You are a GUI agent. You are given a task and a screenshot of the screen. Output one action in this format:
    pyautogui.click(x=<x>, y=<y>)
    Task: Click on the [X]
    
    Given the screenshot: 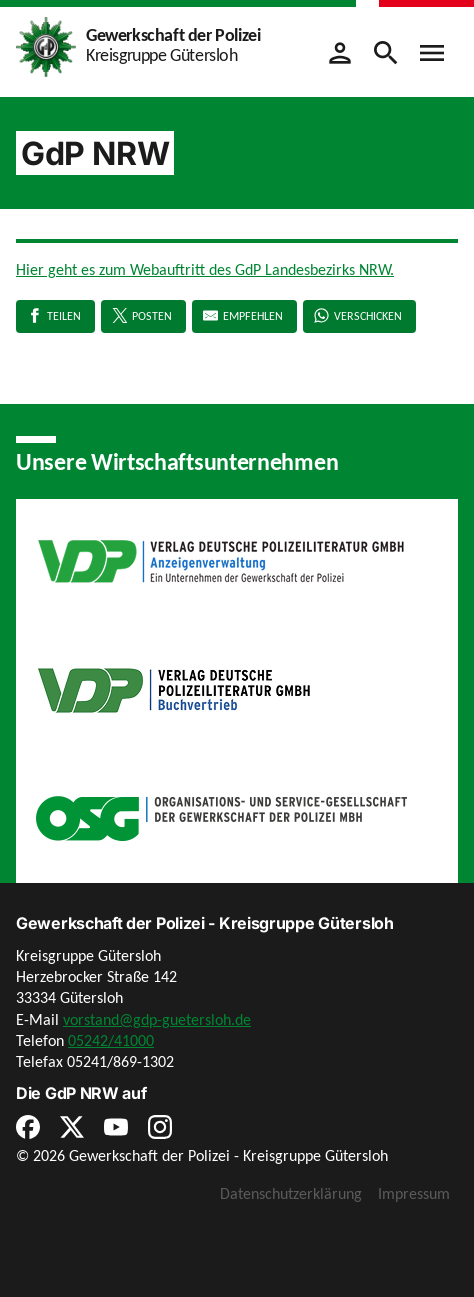 What is the action you would take?
    pyautogui.click(x=143, y=316)
    